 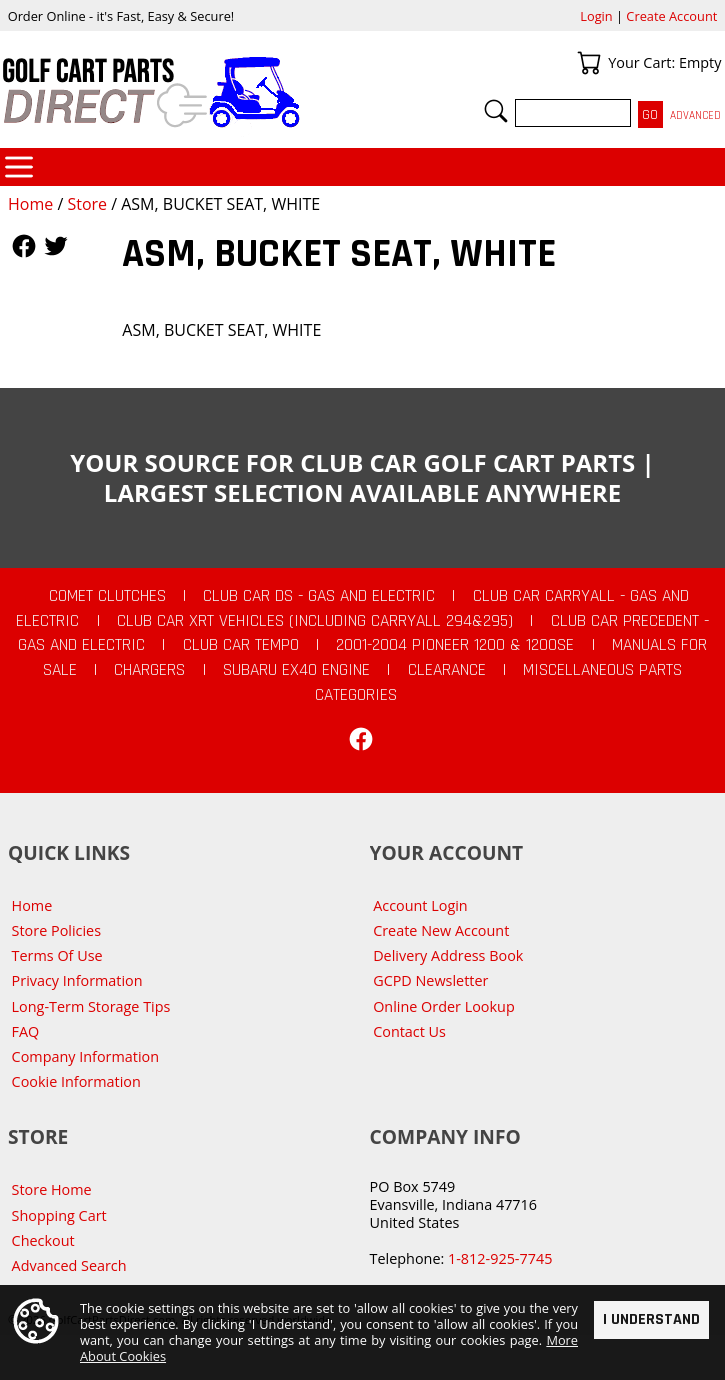 What do you see at coordinates (85, 1056) in the screenshot?
I see `Company Information` at bounding box center [85, 1056].